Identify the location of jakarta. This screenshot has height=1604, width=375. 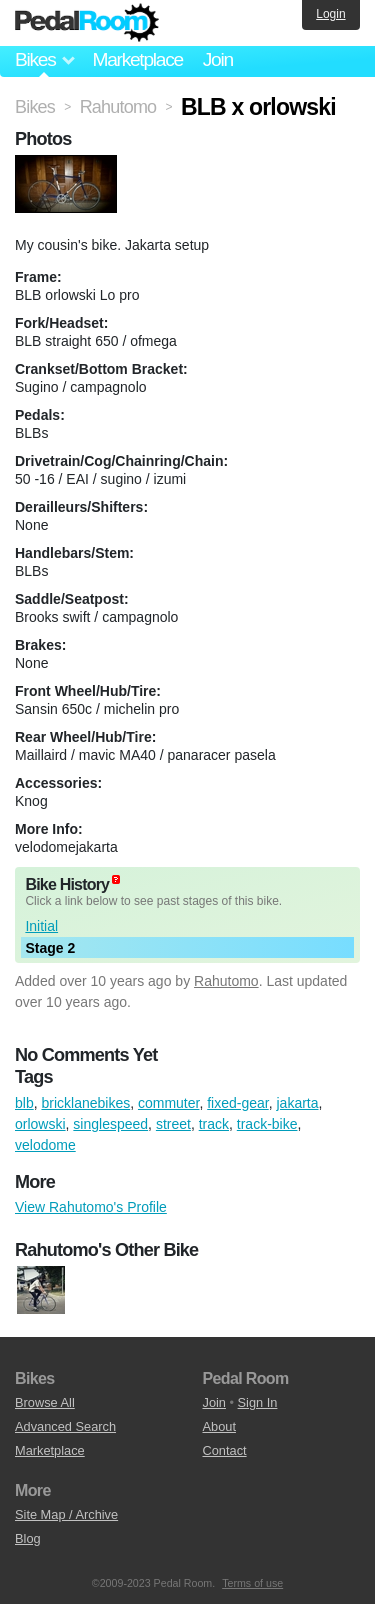
(297, 1103).